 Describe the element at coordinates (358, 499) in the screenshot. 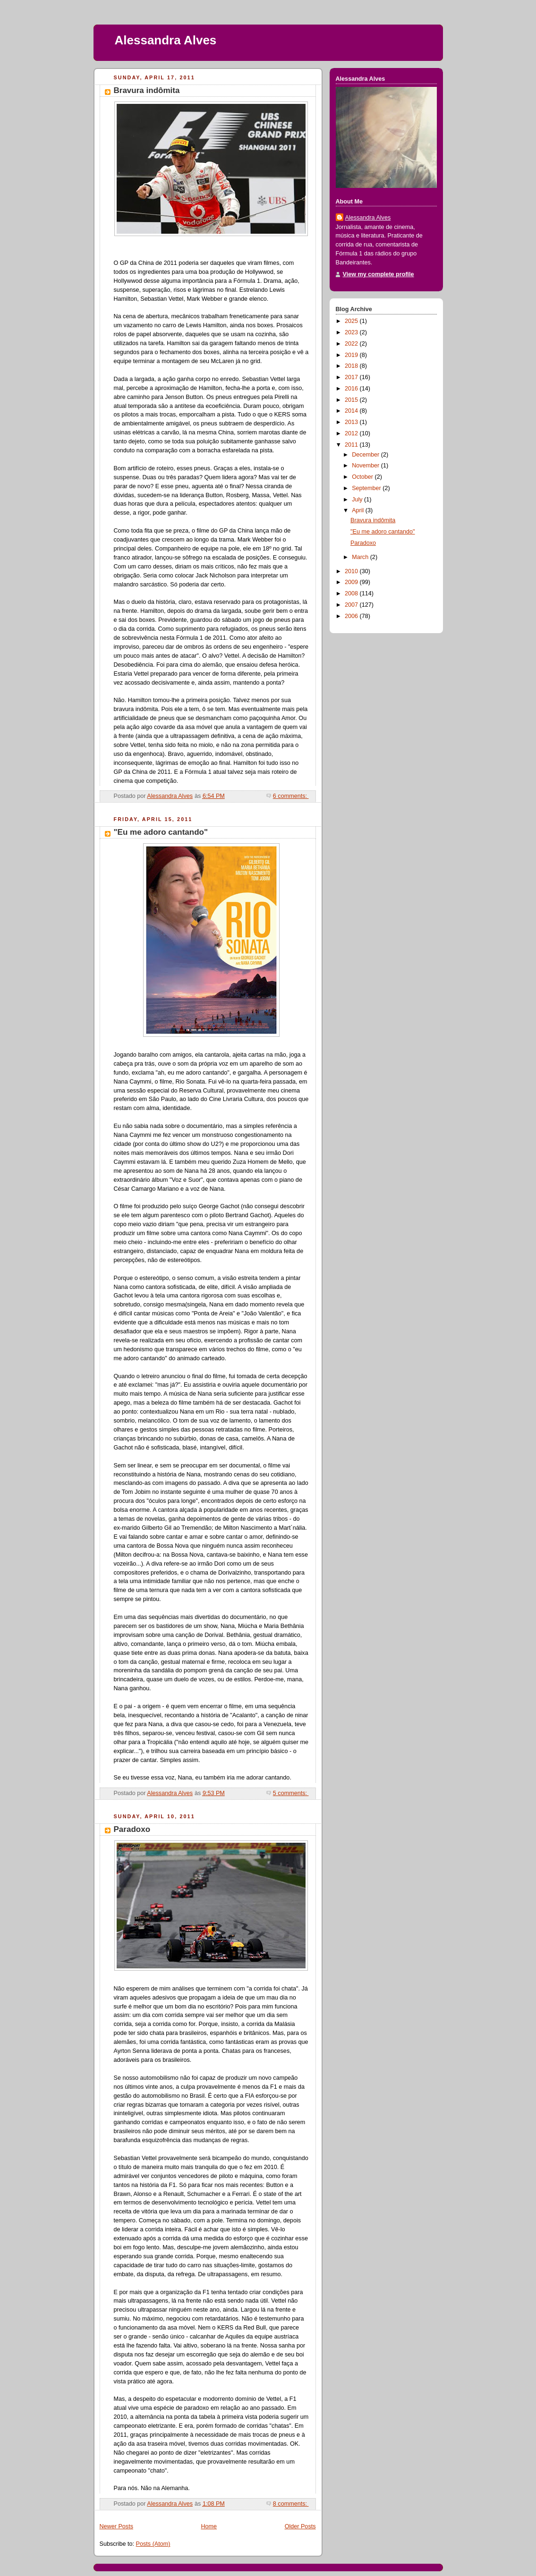

I see `July` at that location.